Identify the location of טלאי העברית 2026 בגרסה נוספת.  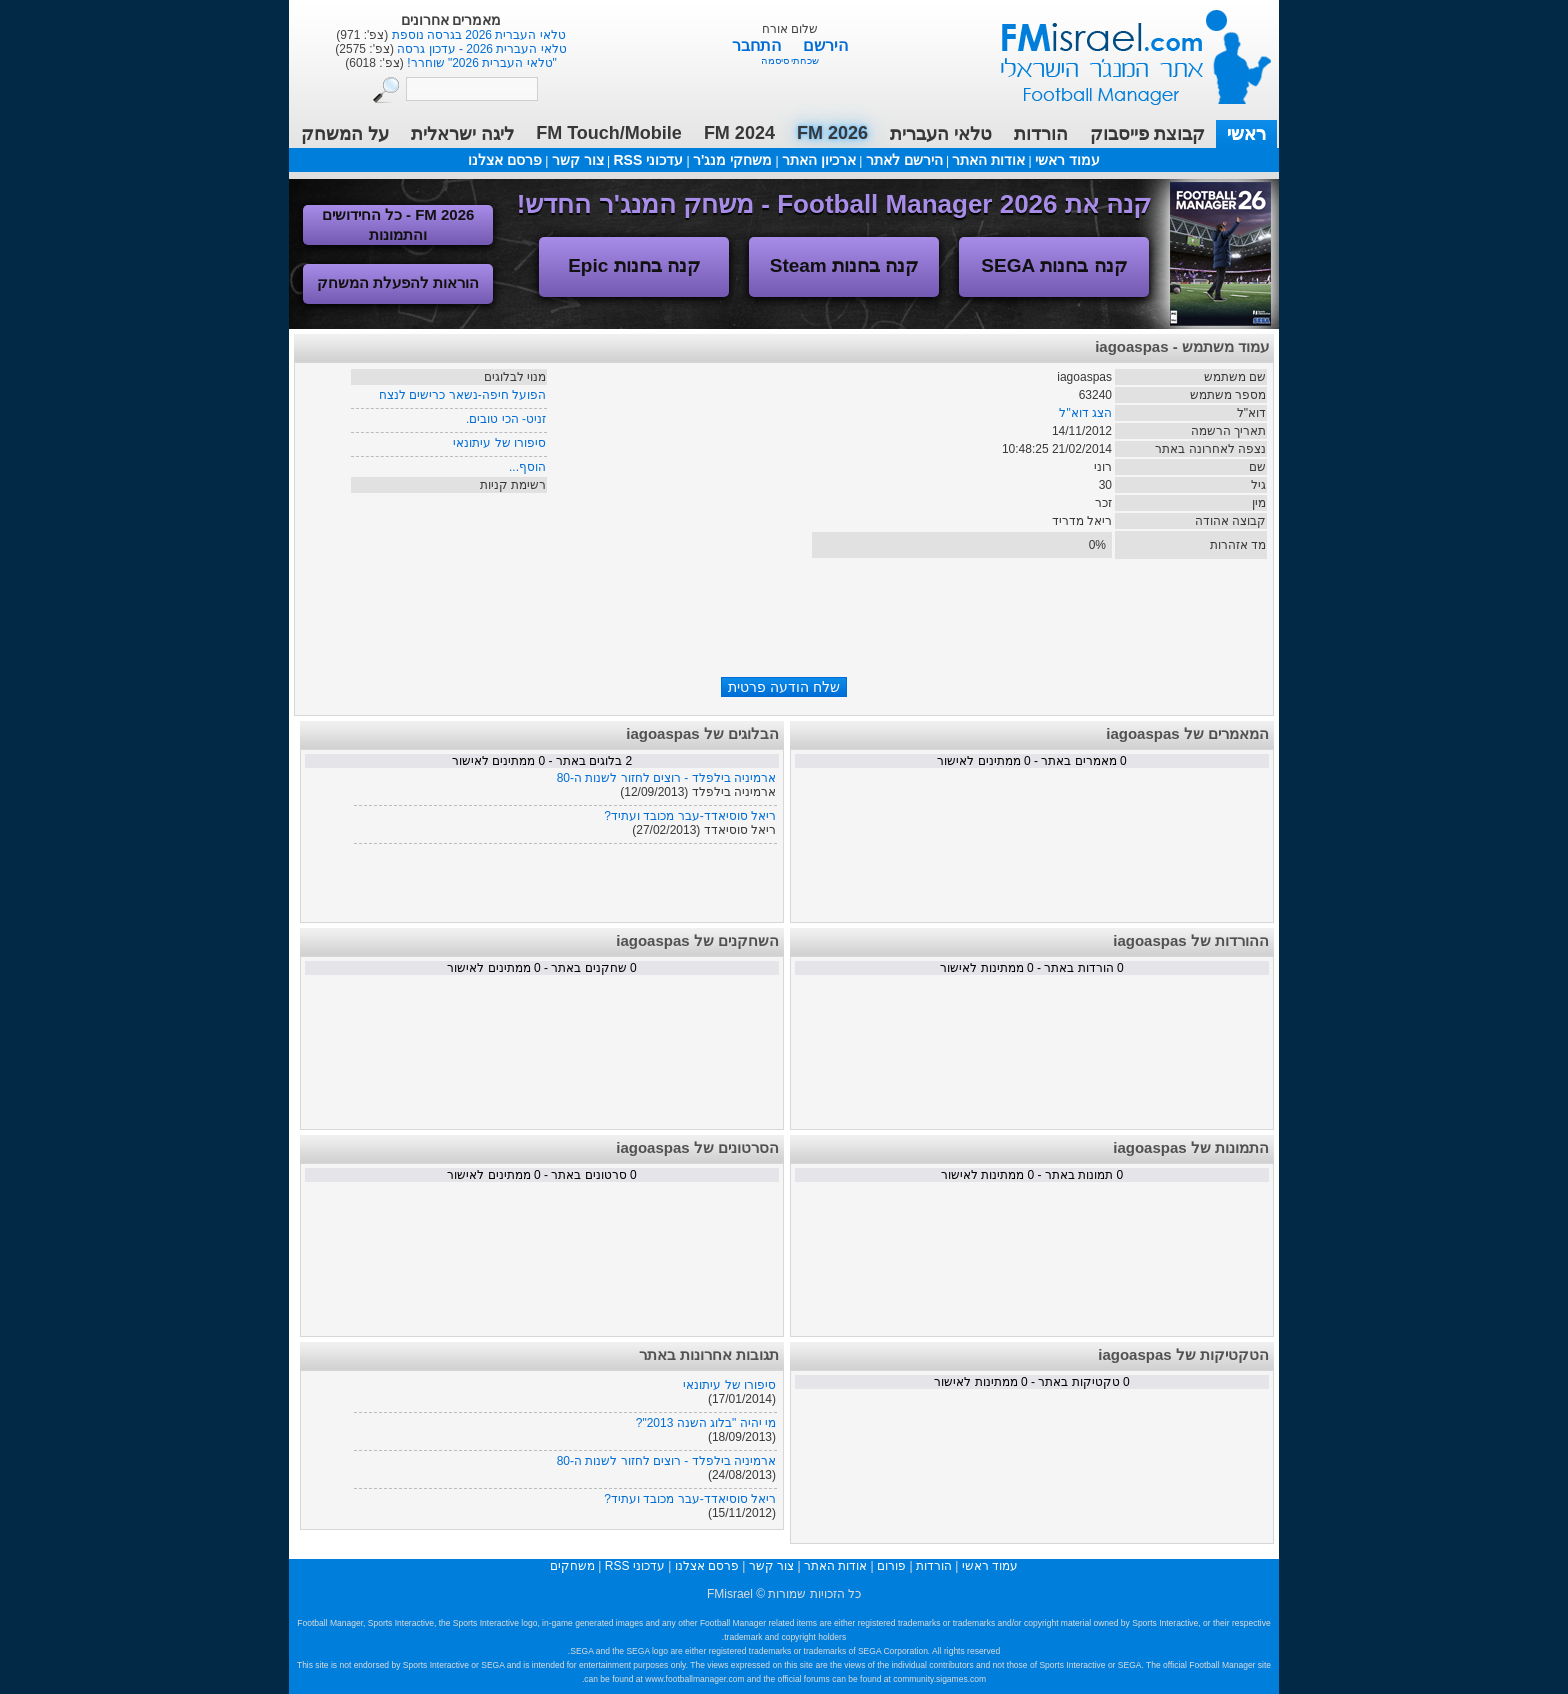
(476, 35).